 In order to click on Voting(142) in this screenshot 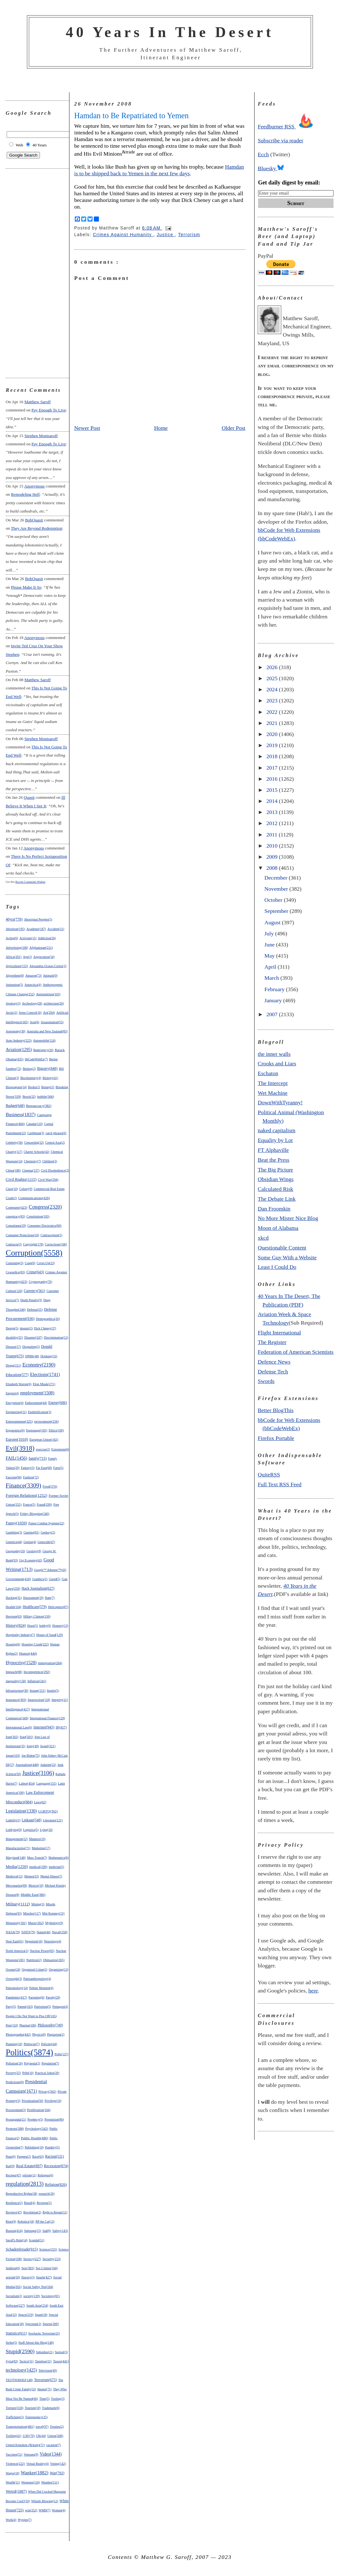, I will do `click(58, 2463)`.